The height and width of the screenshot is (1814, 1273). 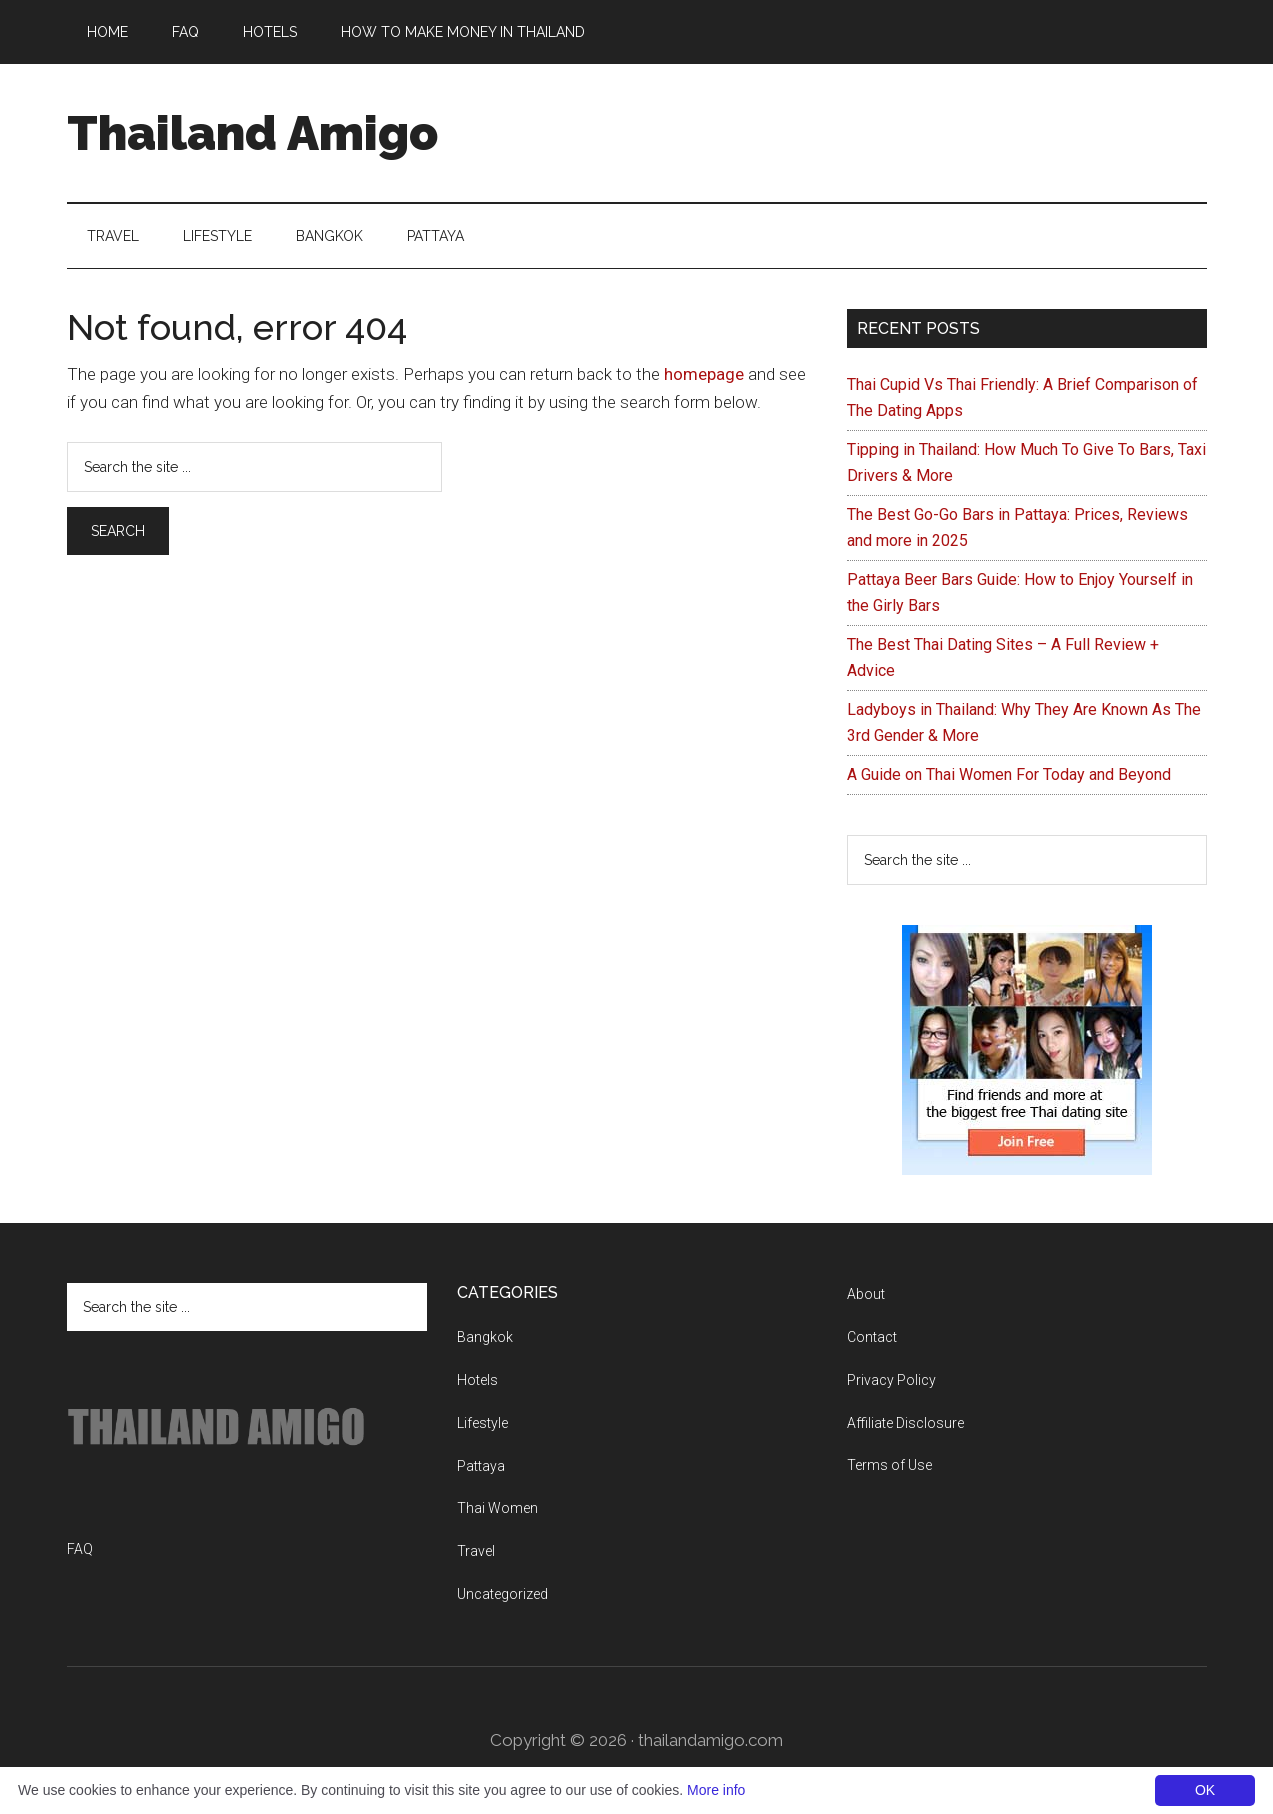 What do you see at coordinates (482, 1423) in the screenshot?
I see `Lifestyle` at bounding box center [482, 1423].